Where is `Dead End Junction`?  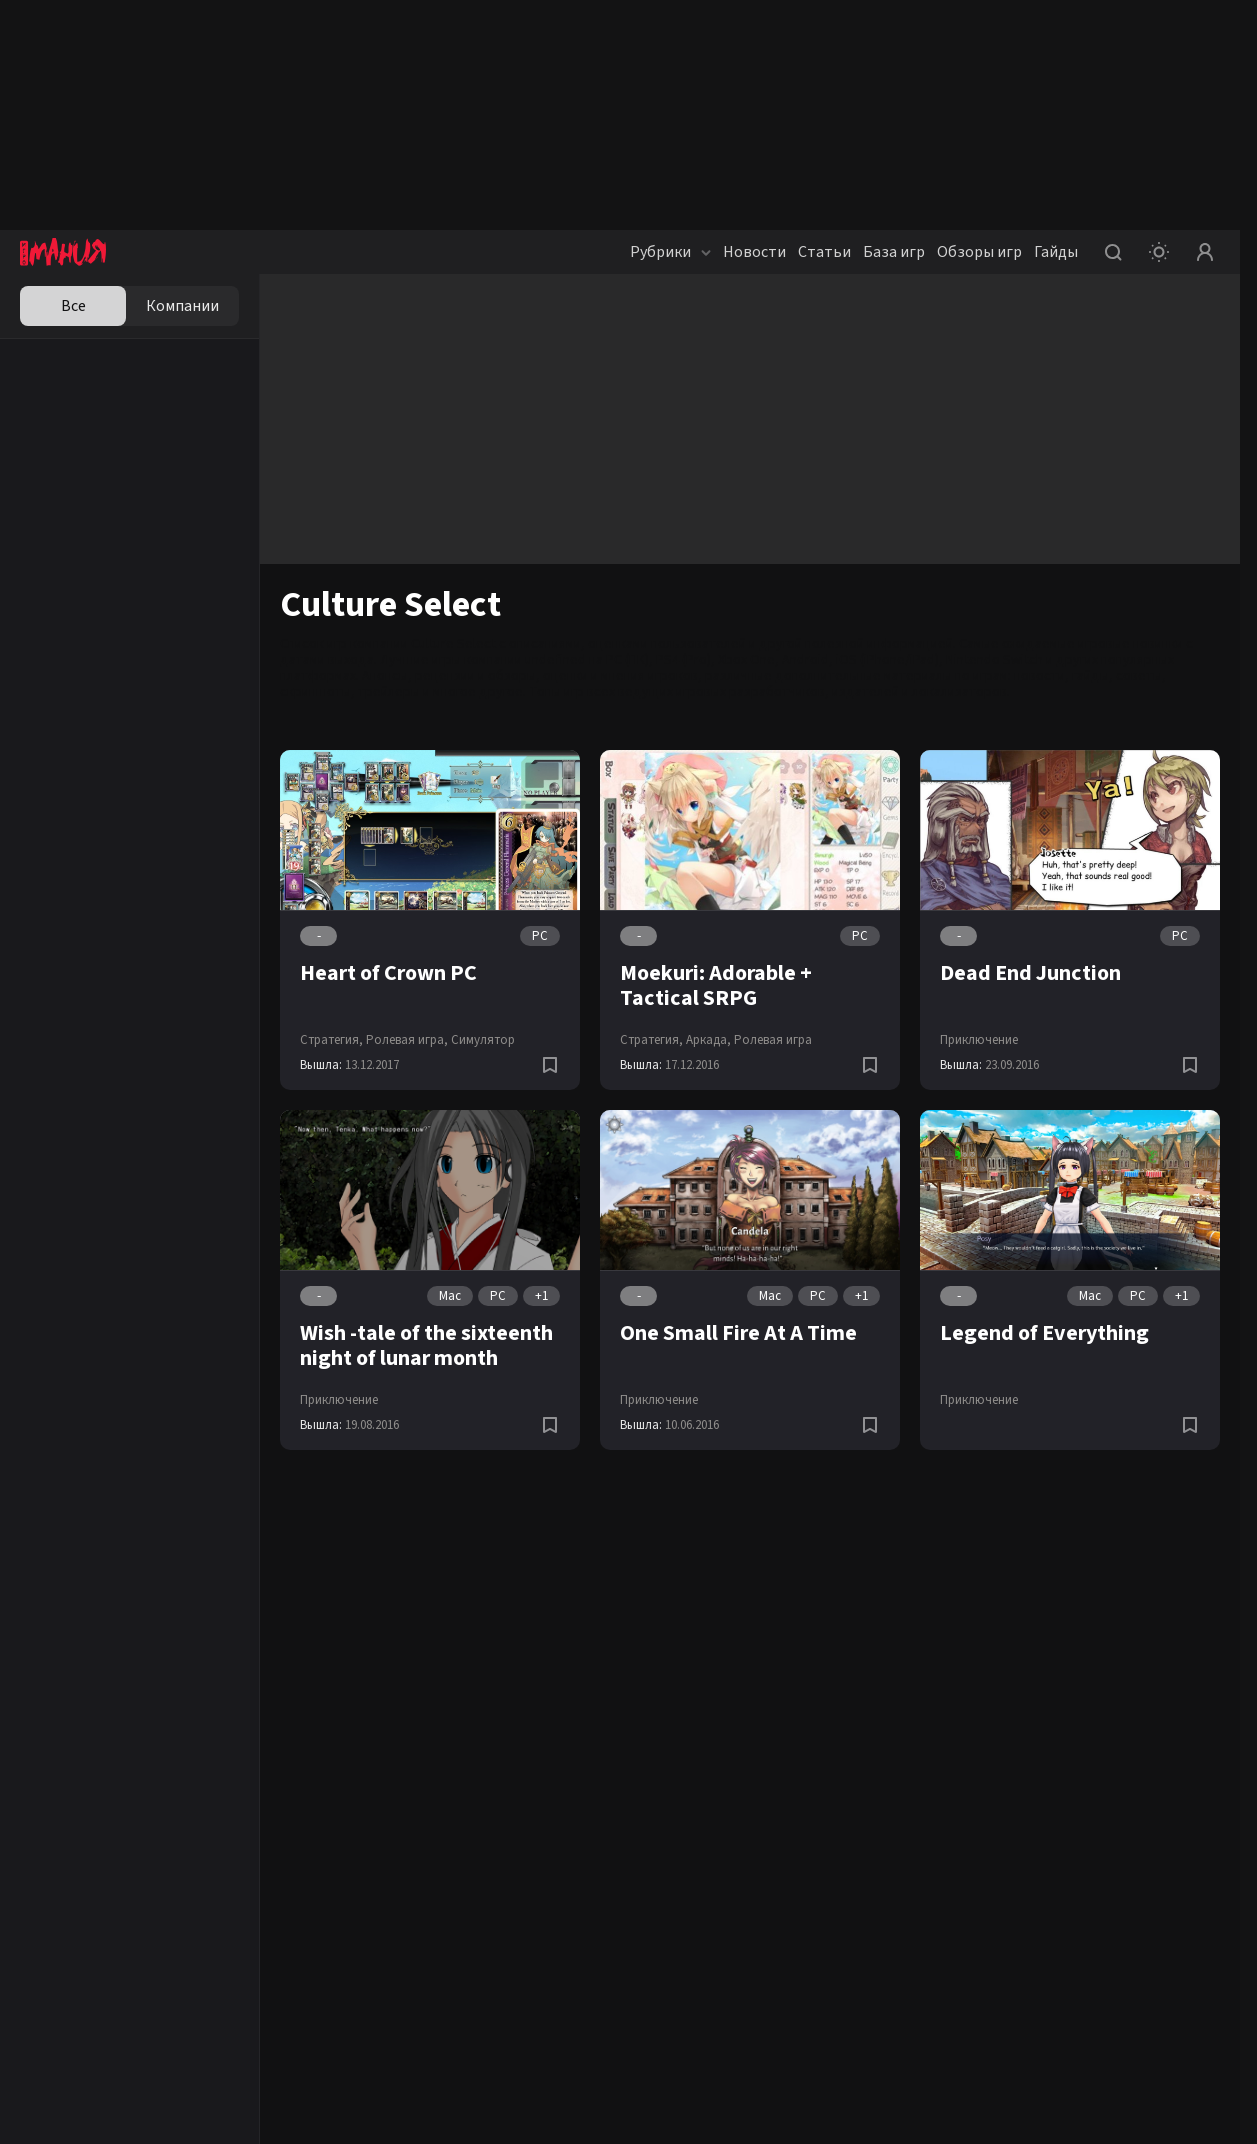
Dead End Junction is located at coordinates (1030, 973).